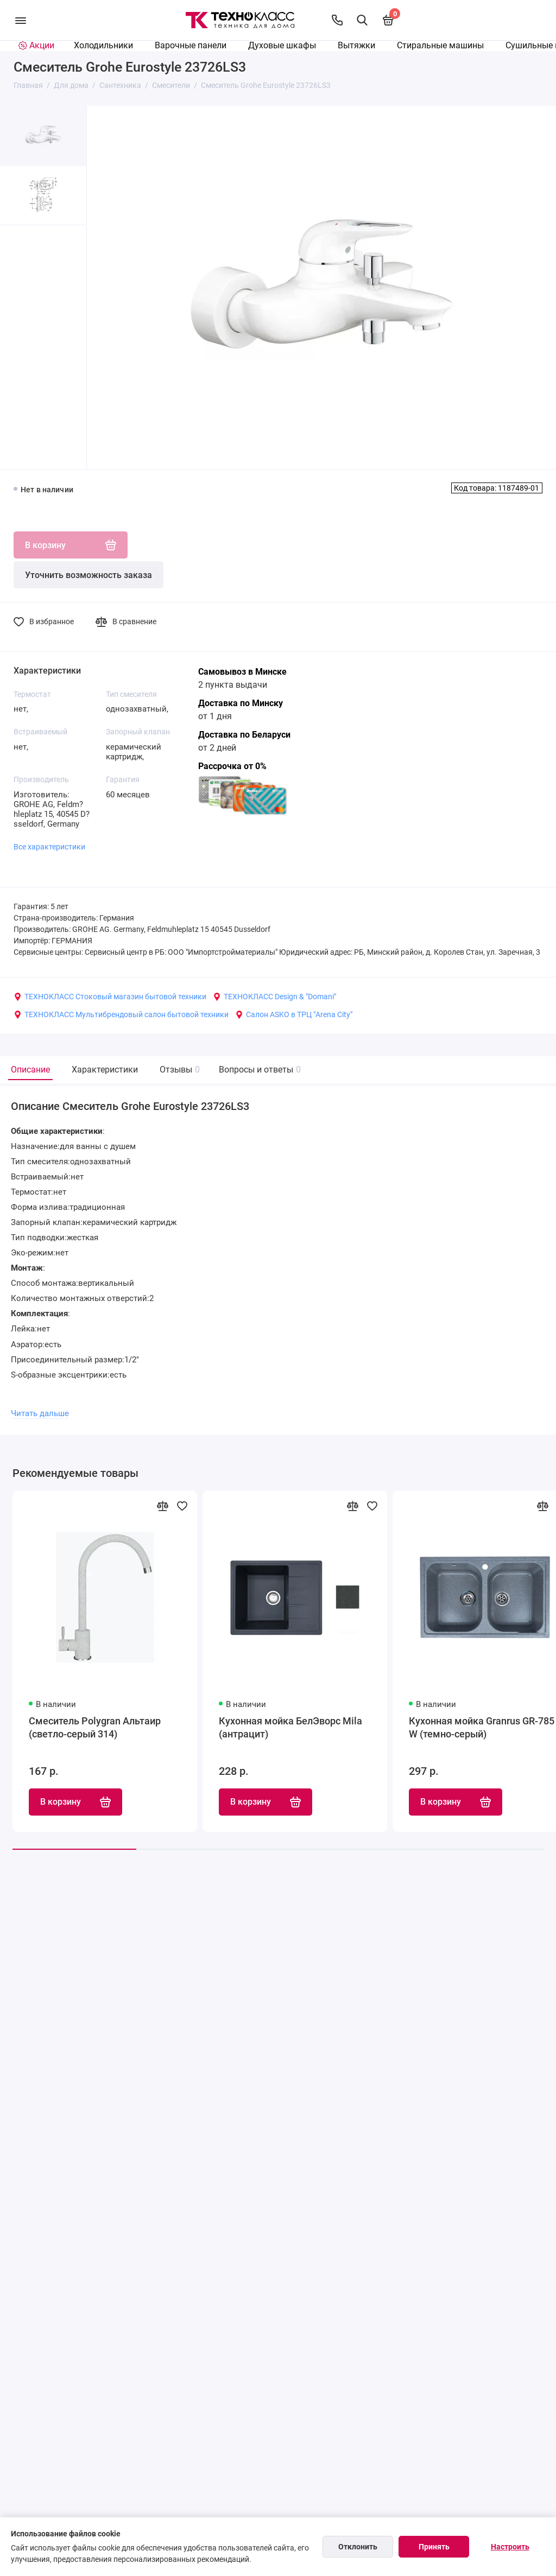  What do you see at coordinates (75, 1802) in the screenshot?
I see `В корзину` at bounding box center [75, 1802].